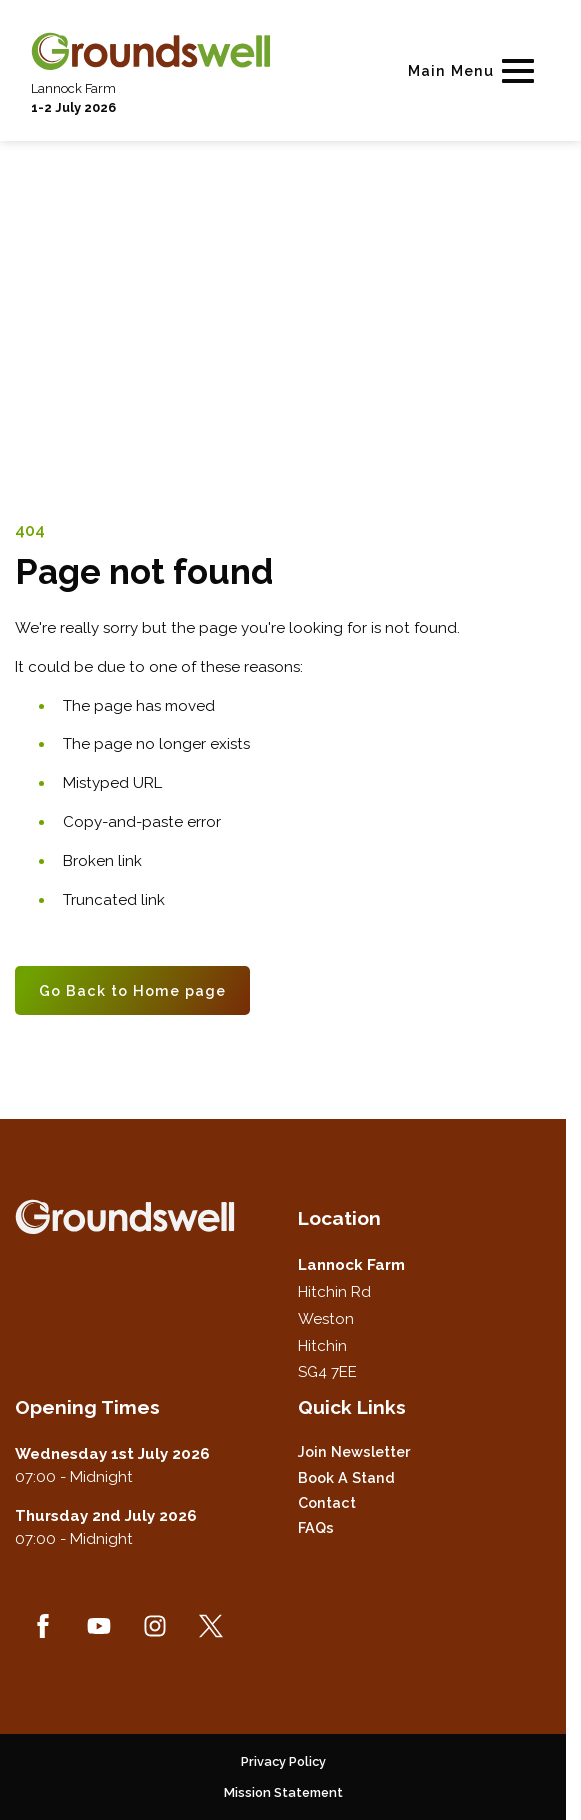 This screenshot has width=581, height=1820. Describe the element at coordinates (283, 1792) in the screenshot. I see `Mission Statement` at that location.